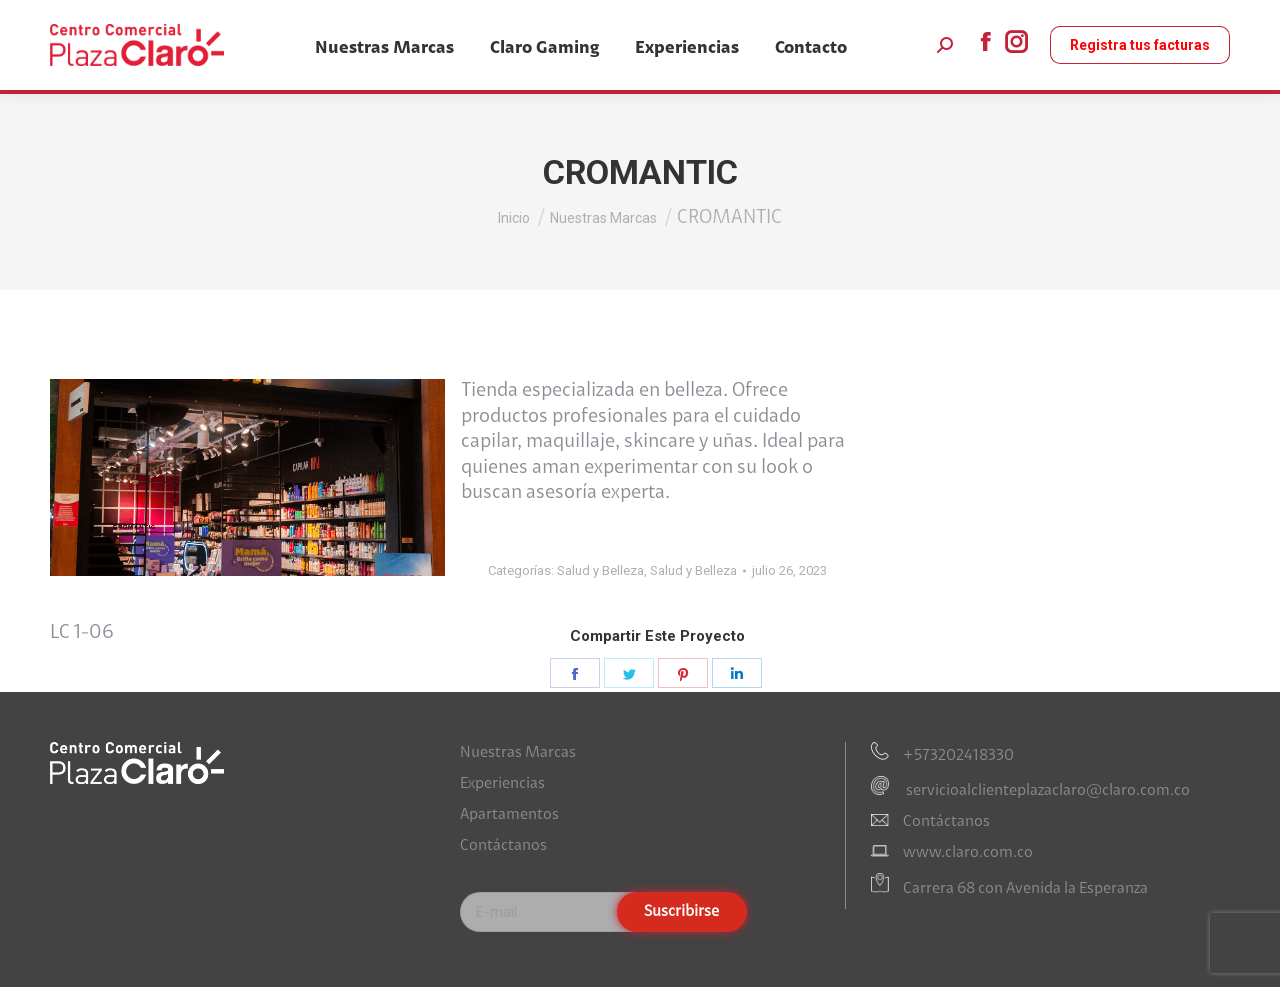  What do you see at coordinates (509, 815) in the screenshot?
I see `Apartamentos` at bounding box center [509, 815].